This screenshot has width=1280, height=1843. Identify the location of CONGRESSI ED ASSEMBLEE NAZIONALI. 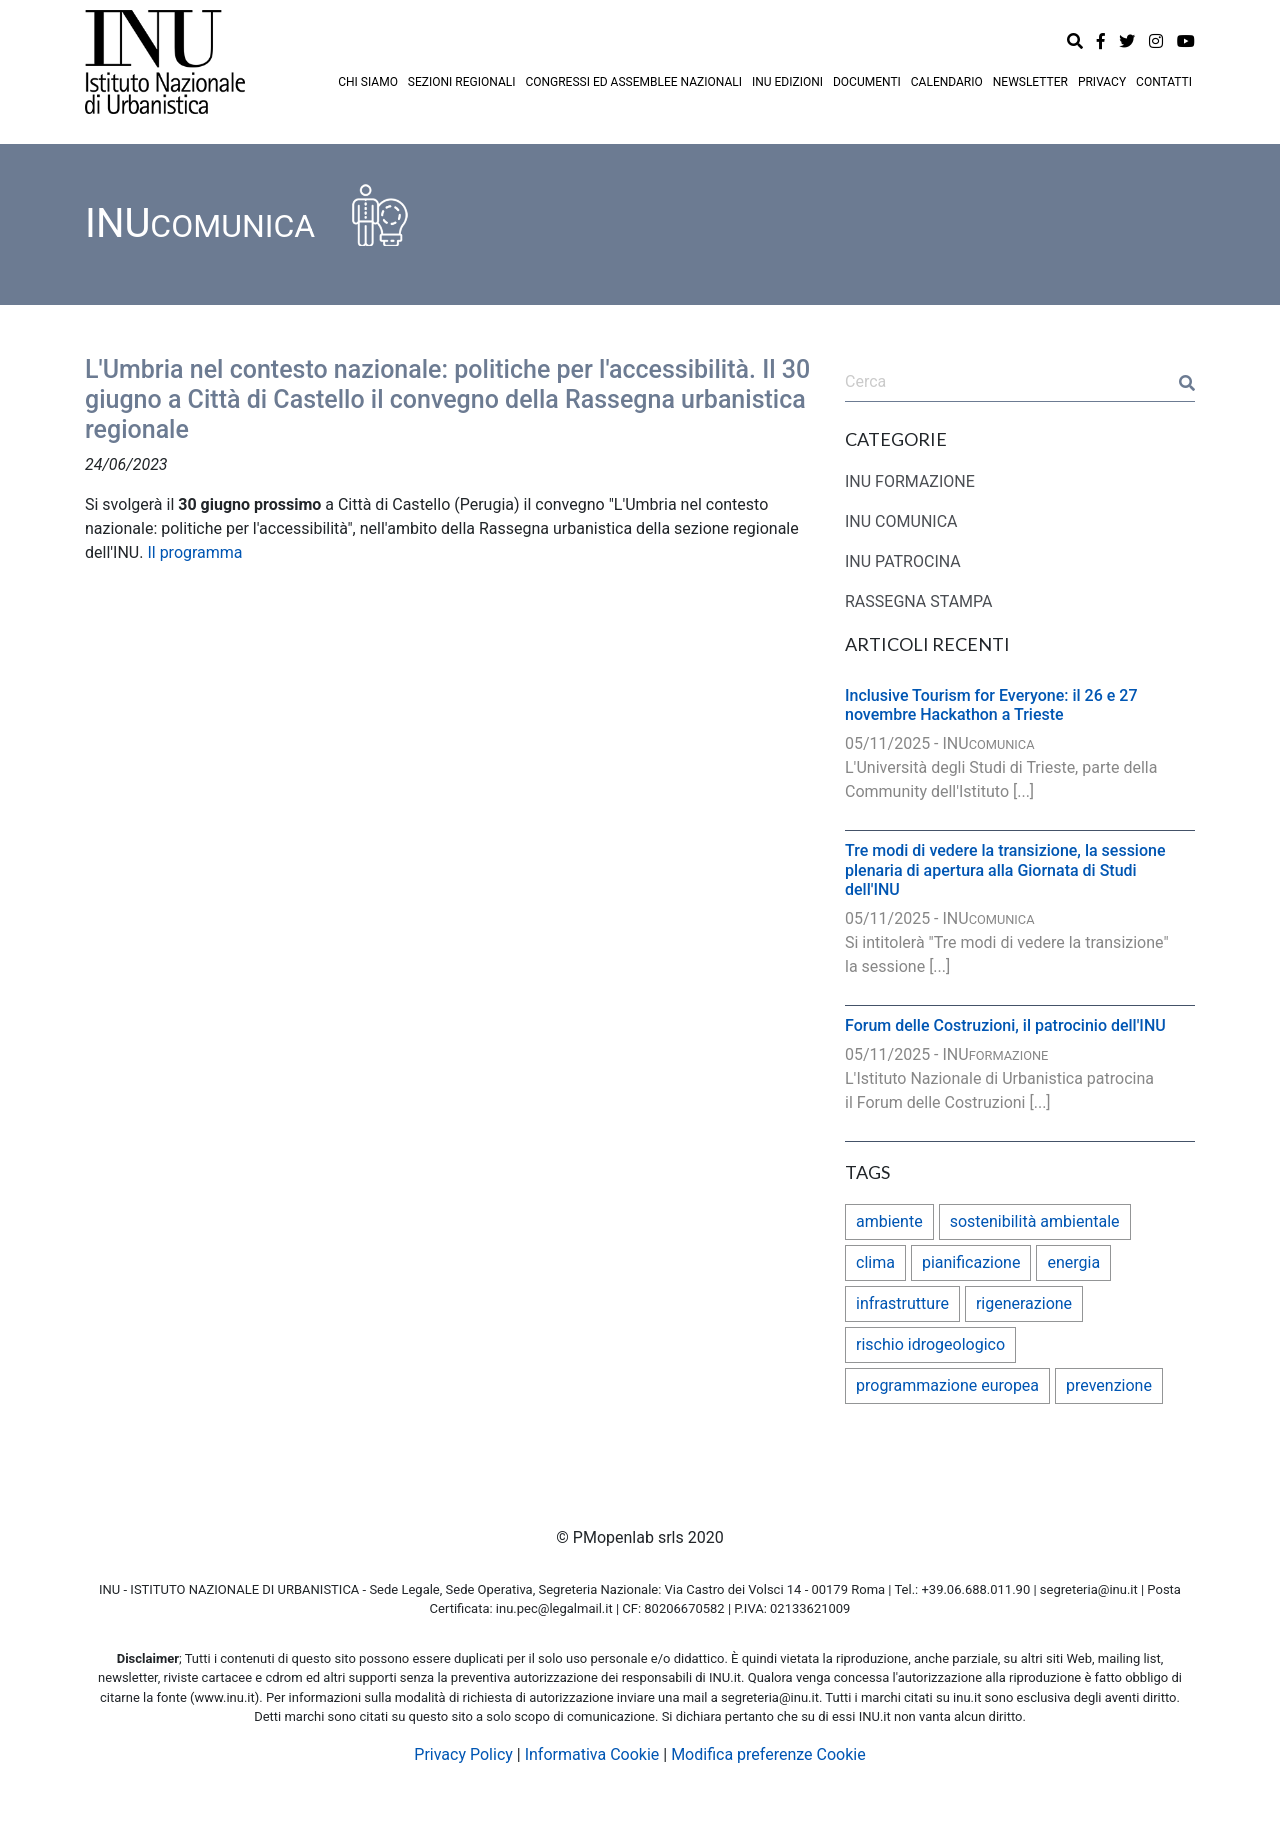
(633, 82).